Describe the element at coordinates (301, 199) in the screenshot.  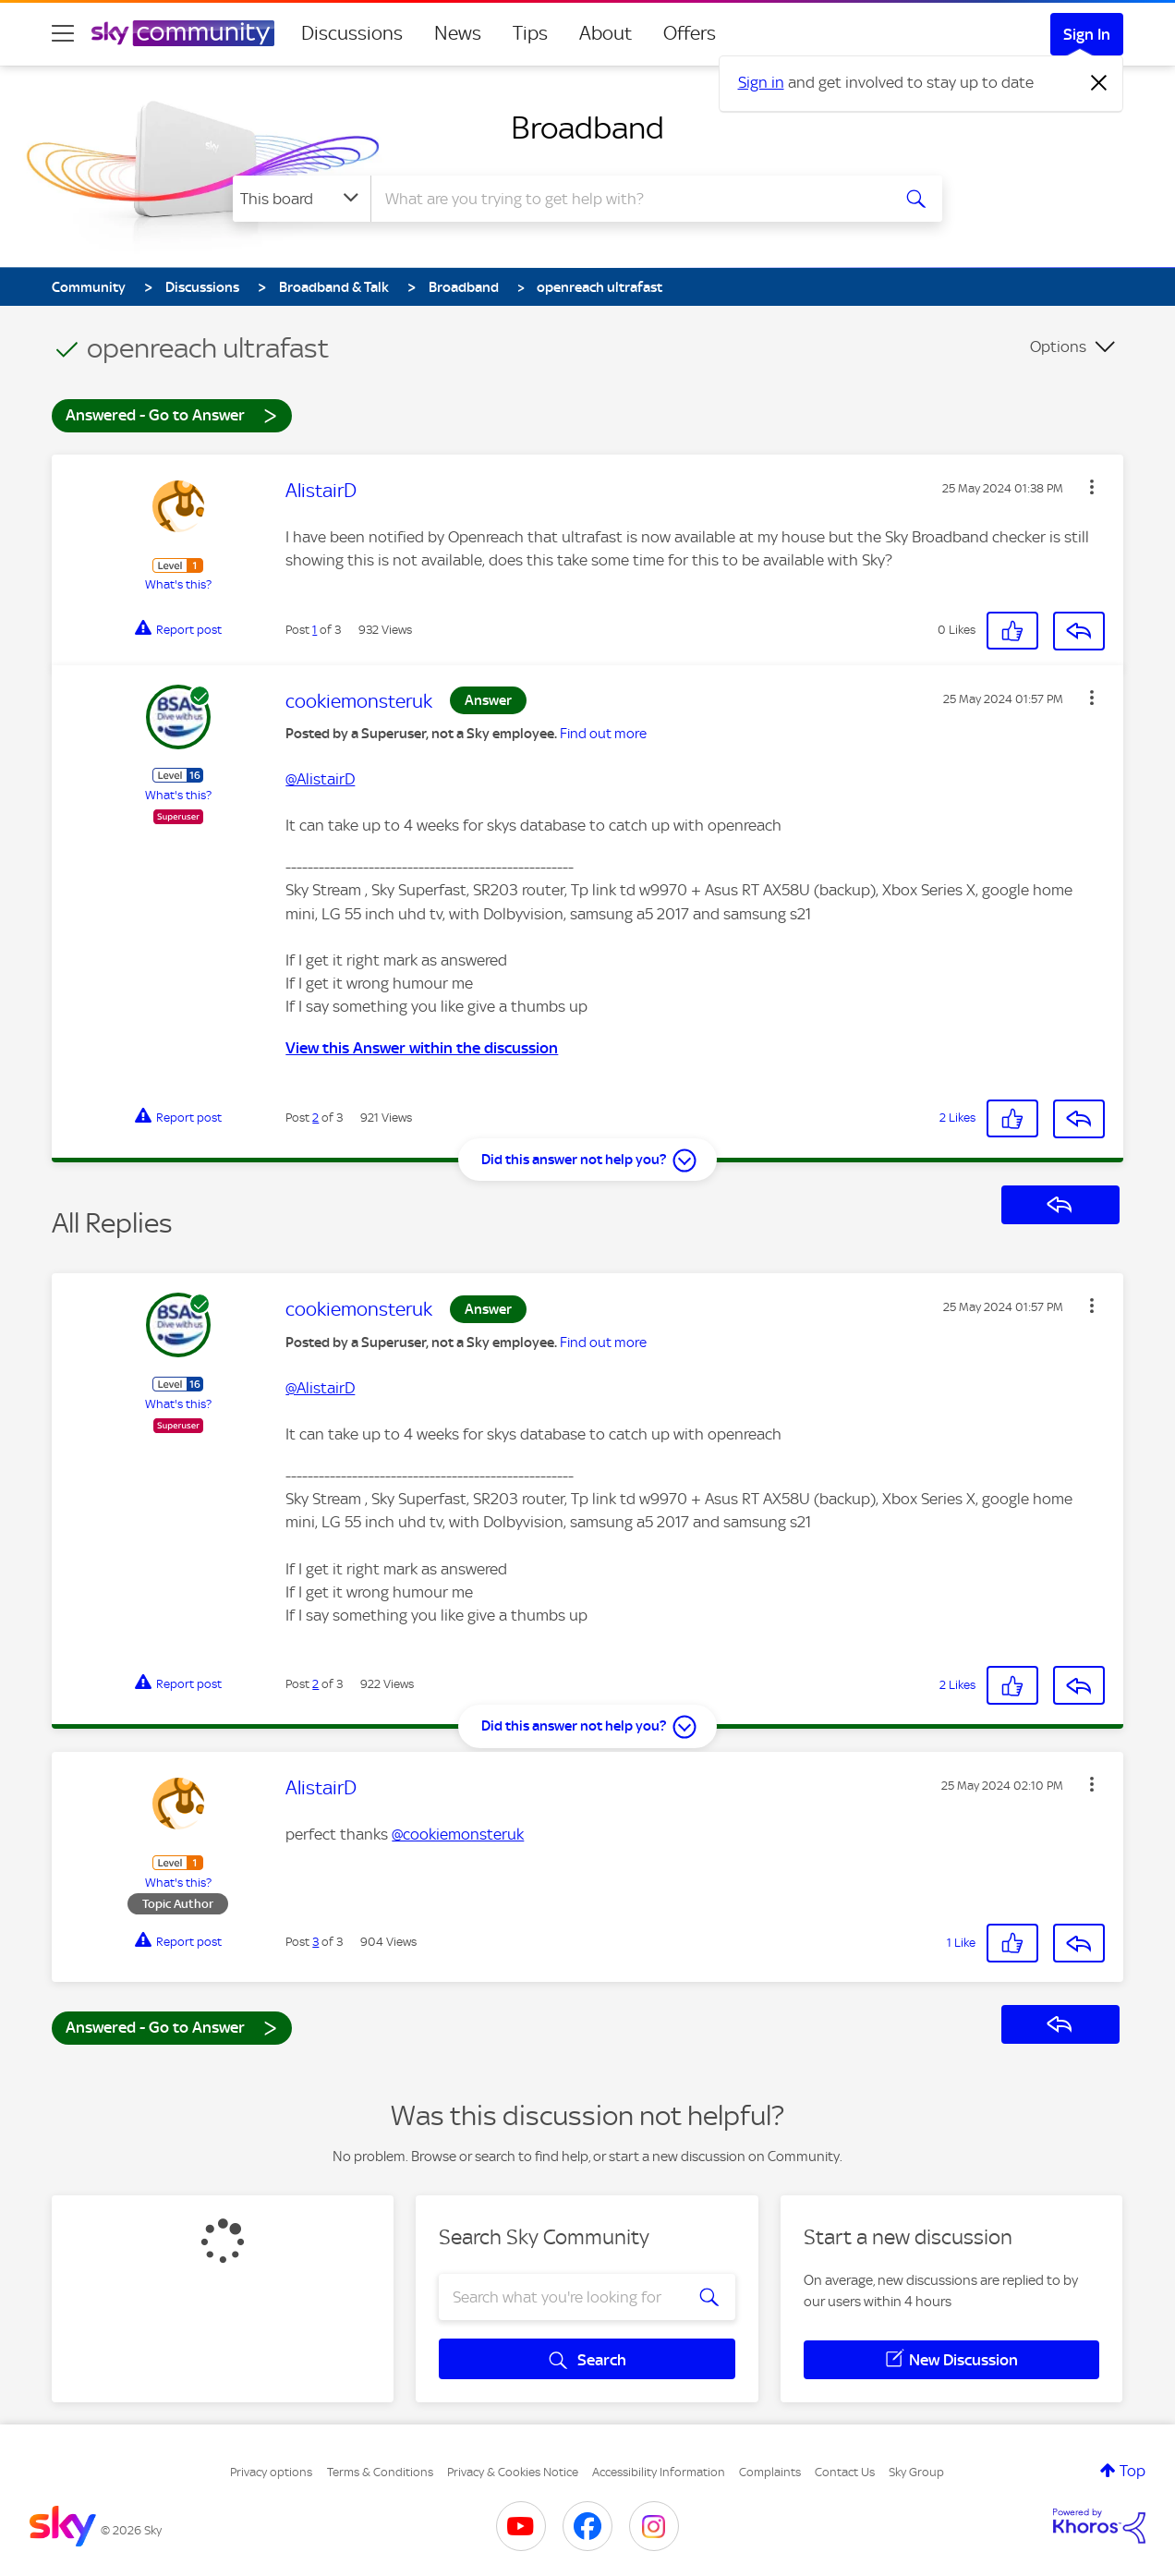
I see `[Search Granularity]` at that location.